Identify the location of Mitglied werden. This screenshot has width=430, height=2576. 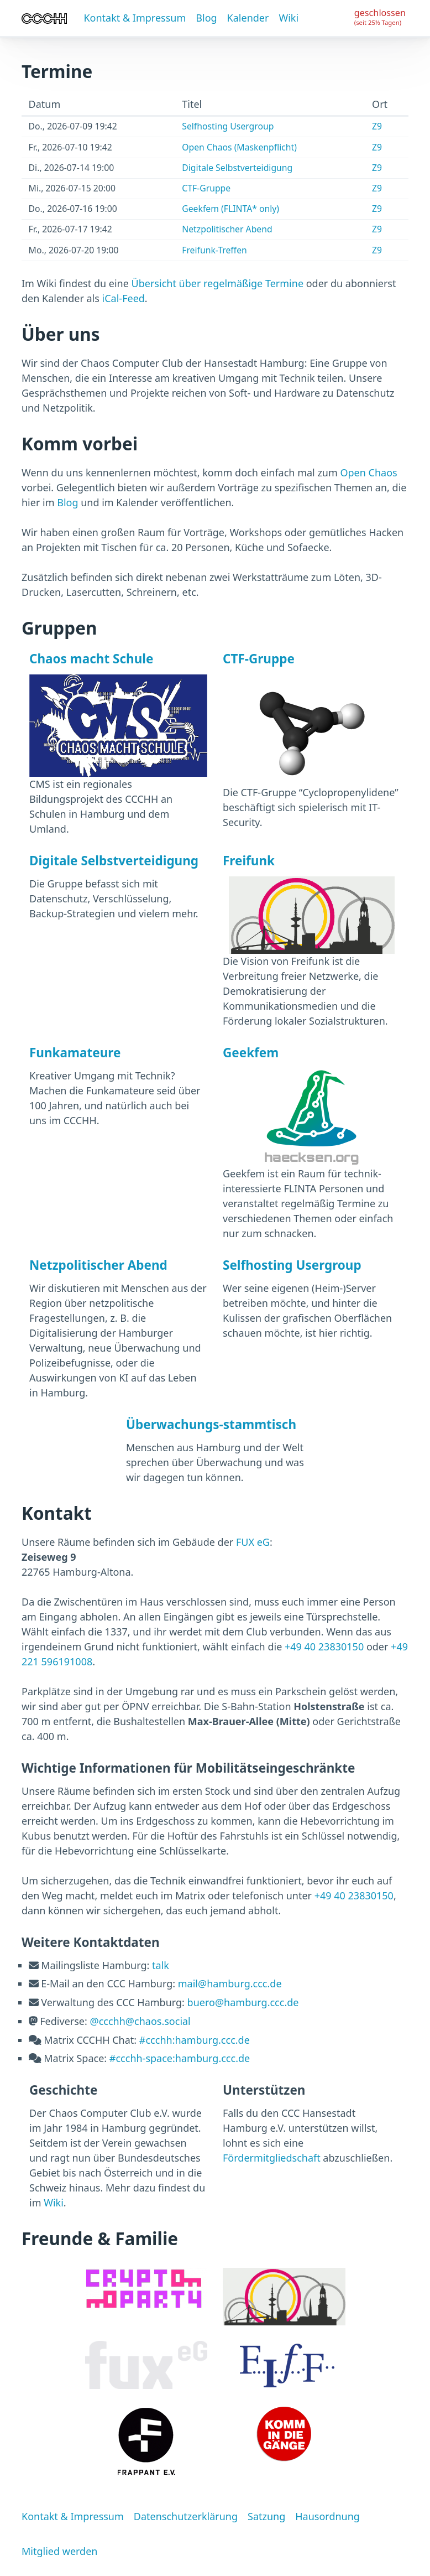
(59, 2551).